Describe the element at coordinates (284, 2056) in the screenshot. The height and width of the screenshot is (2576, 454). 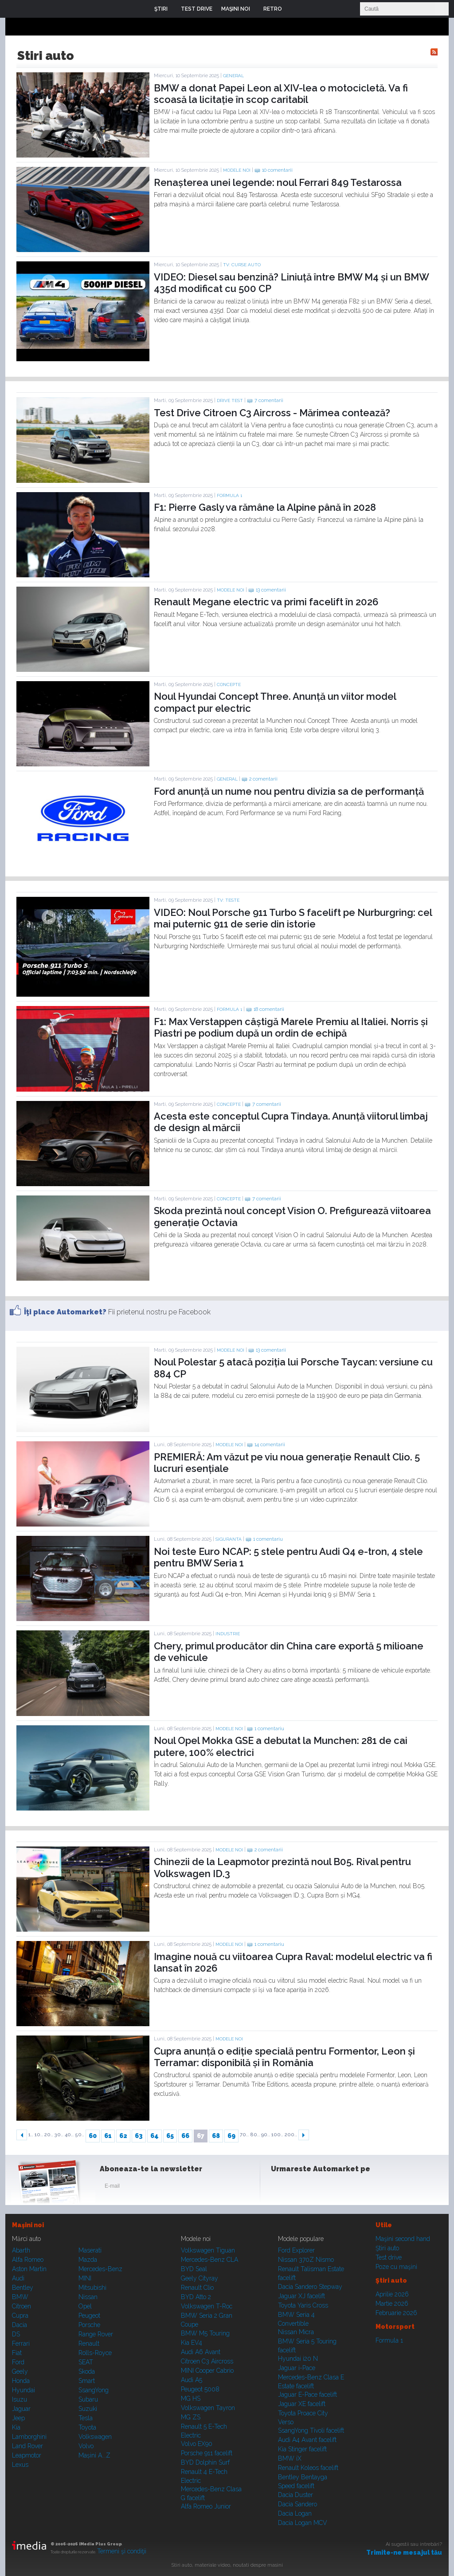
I see `Cupra anunță o ediție specială pentru Formentor, Leon și Terramar: disponibilă și în România` at that location.